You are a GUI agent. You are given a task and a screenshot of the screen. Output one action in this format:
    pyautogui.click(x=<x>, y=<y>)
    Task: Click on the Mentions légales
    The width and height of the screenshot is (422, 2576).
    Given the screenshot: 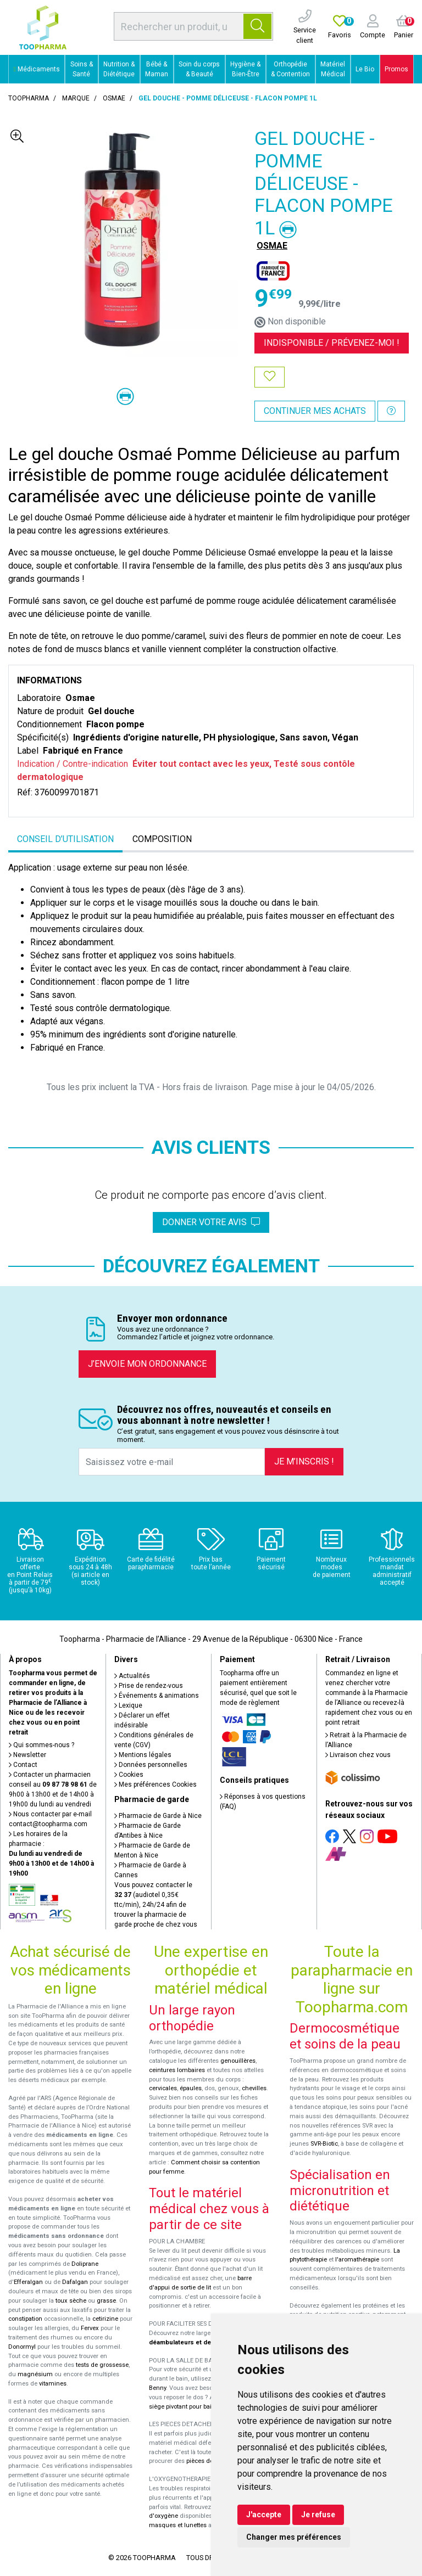 What is the action you would take?
    pyautogui.click(x=142, y=1755)
    